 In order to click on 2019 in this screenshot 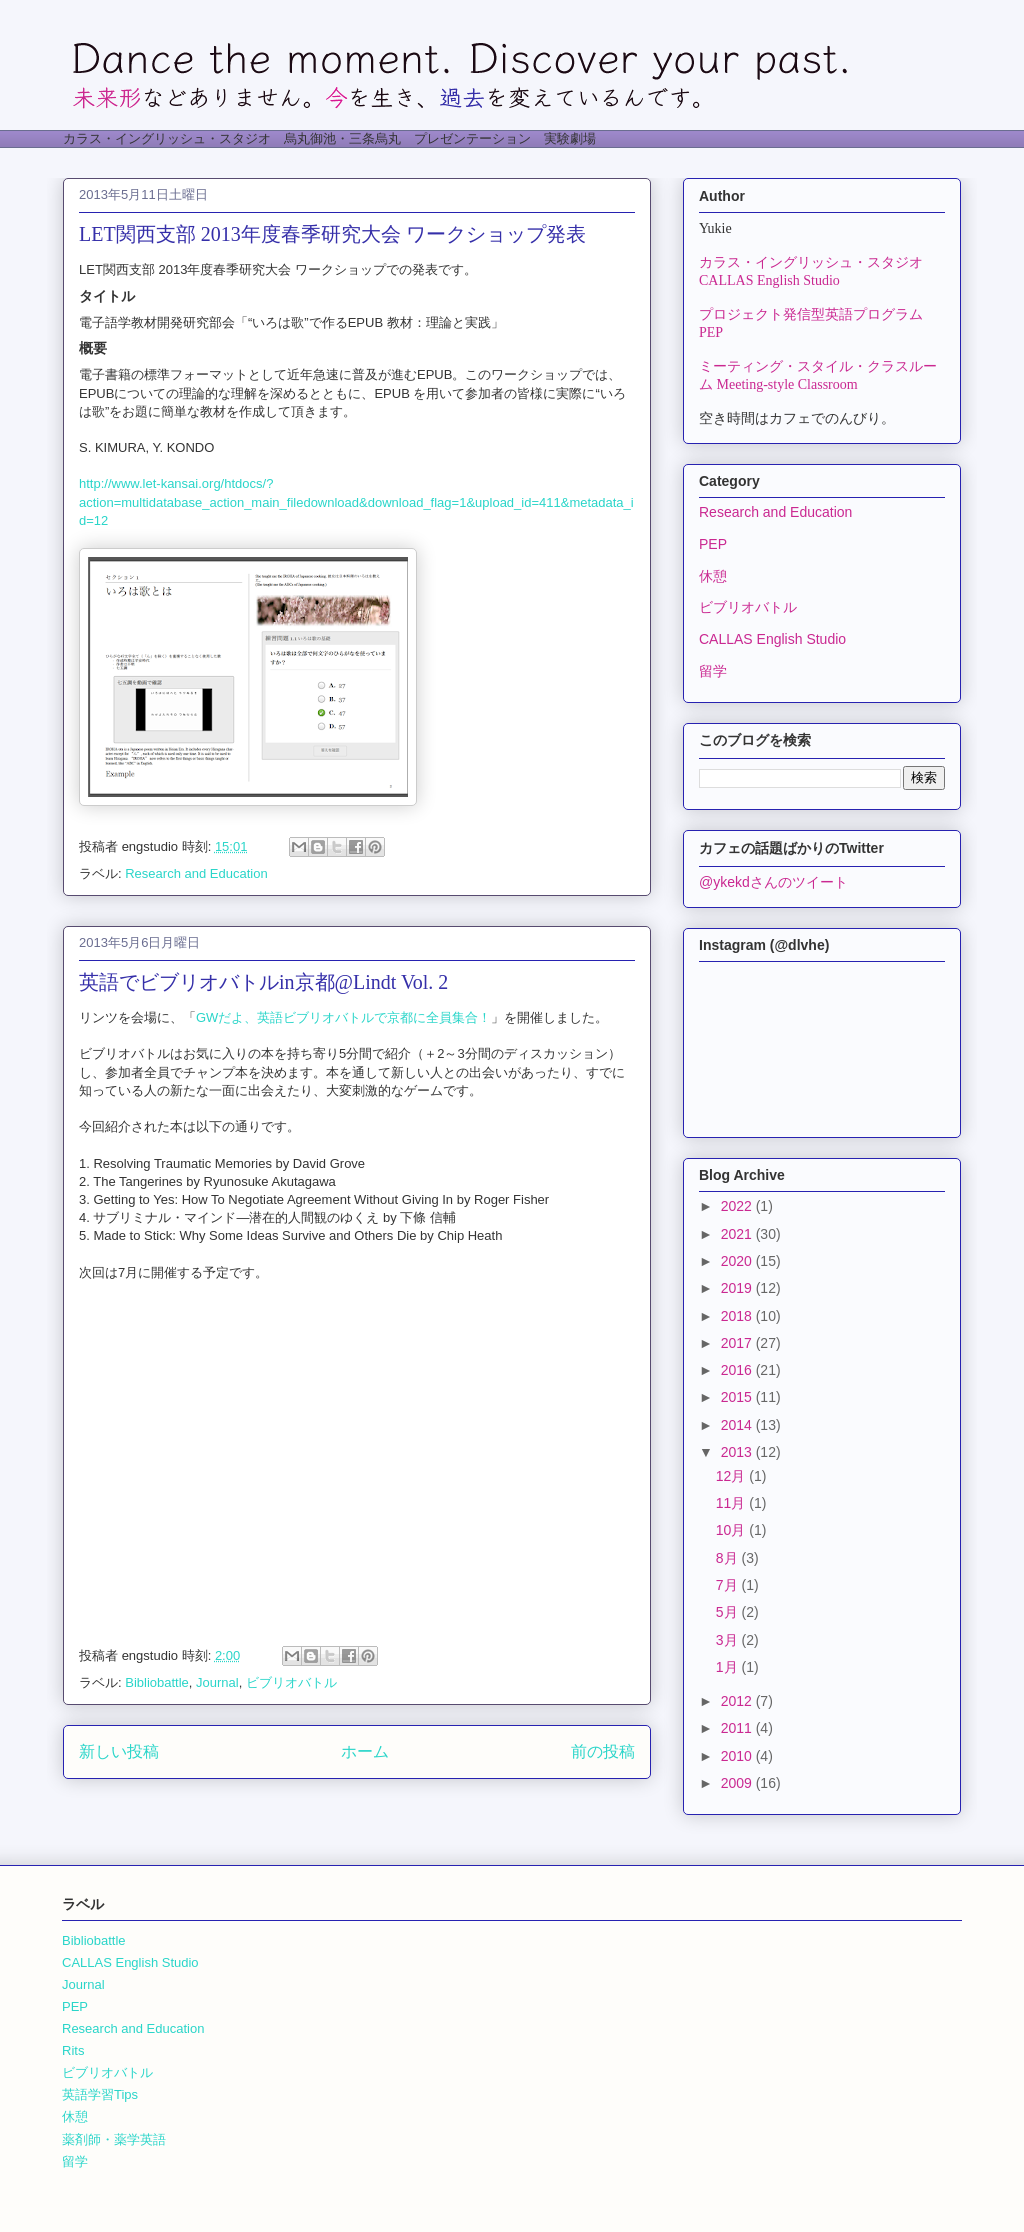, I will do `click(738, 1288)`.